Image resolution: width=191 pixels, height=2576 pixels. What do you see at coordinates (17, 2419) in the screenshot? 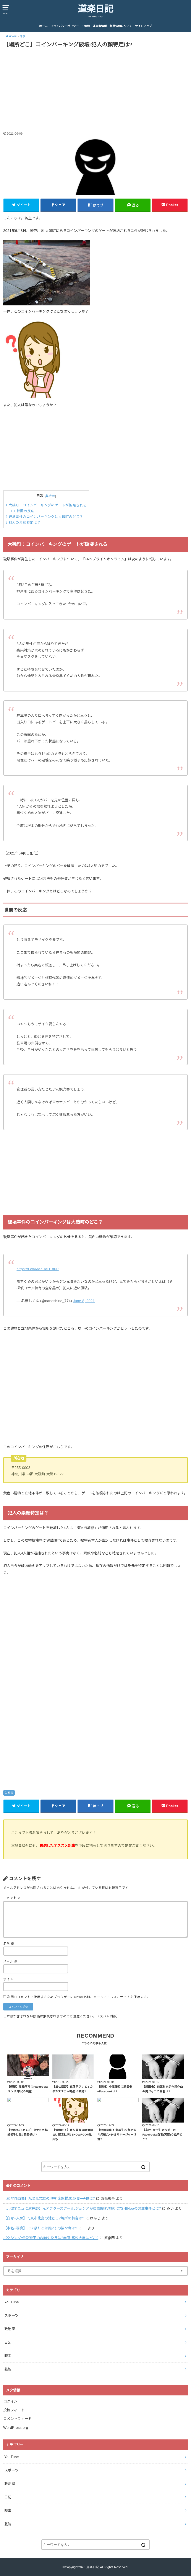
I see `コメントフィード` at bounding box center [17, 2419].